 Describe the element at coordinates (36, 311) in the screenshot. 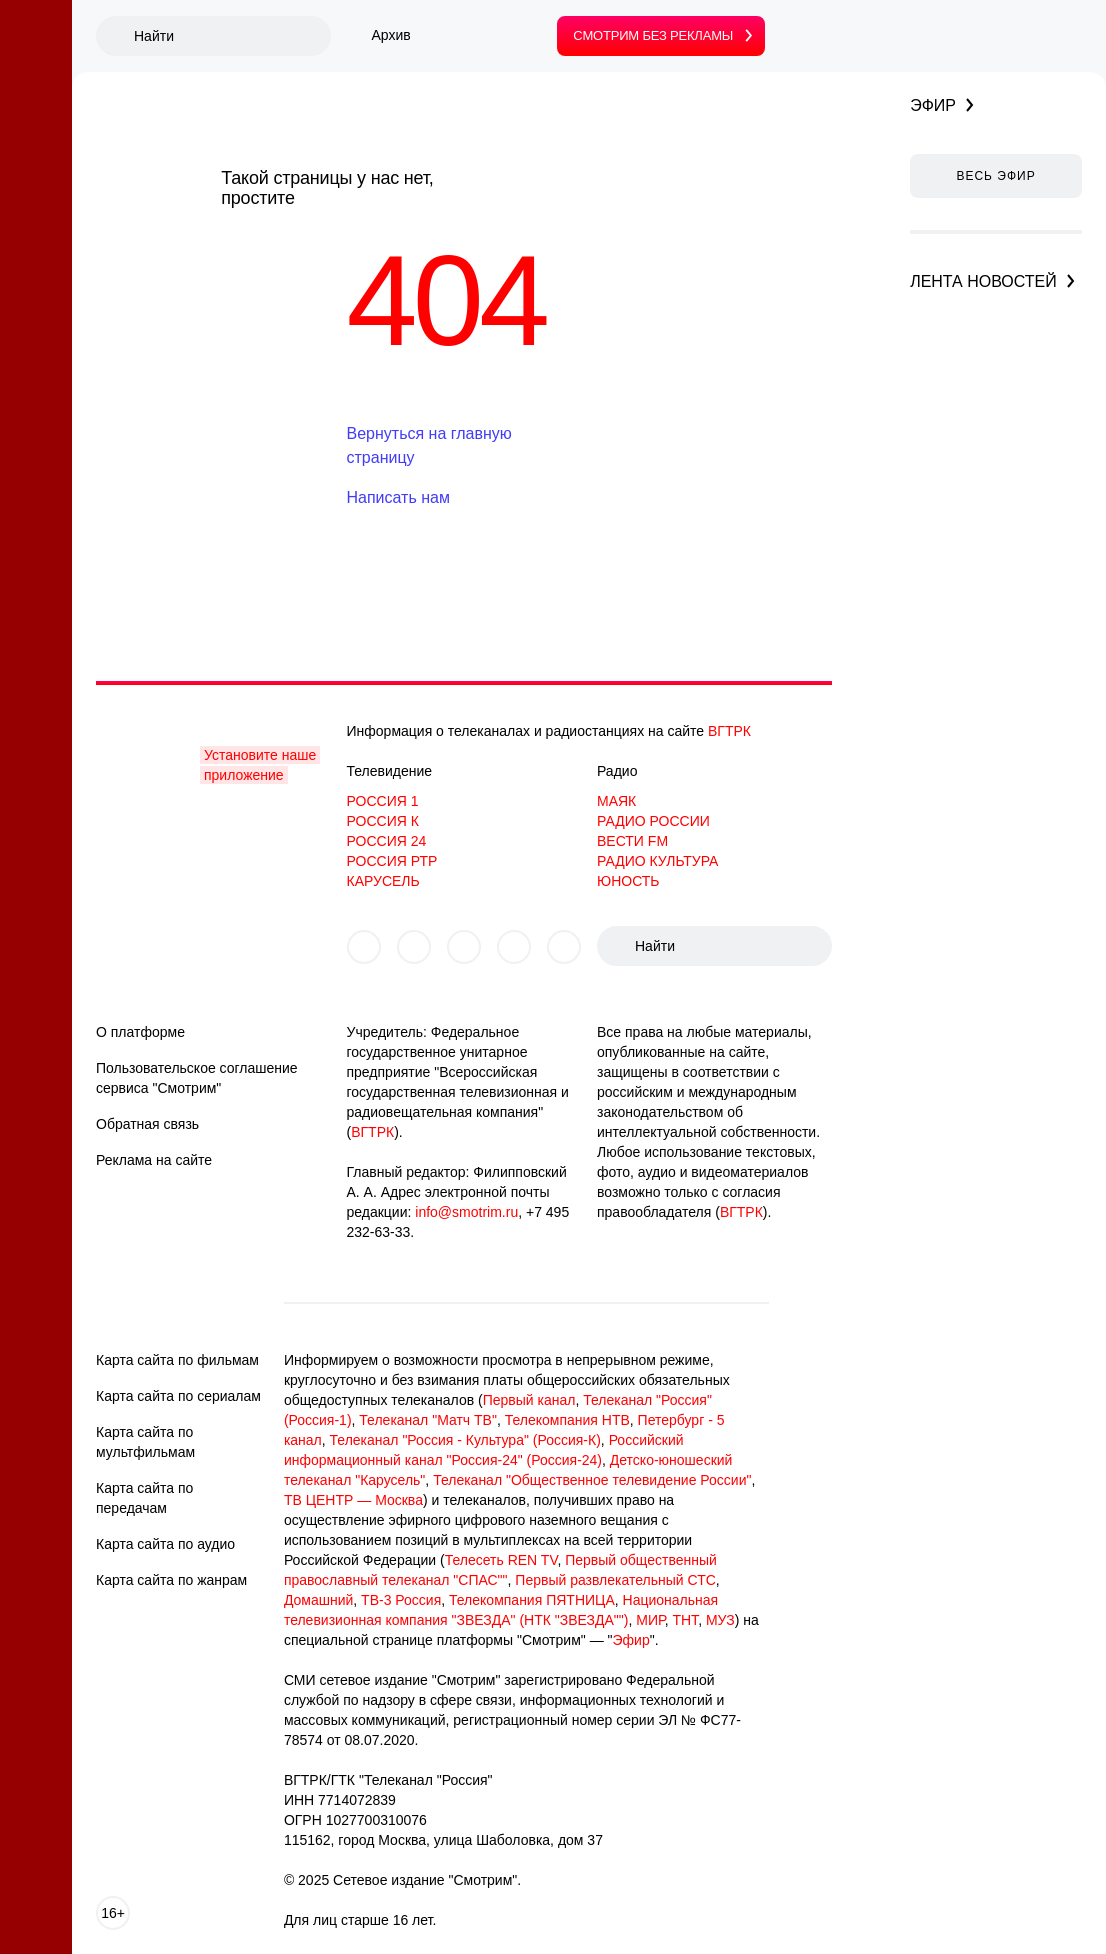

I see `[Подписка]` at that location.